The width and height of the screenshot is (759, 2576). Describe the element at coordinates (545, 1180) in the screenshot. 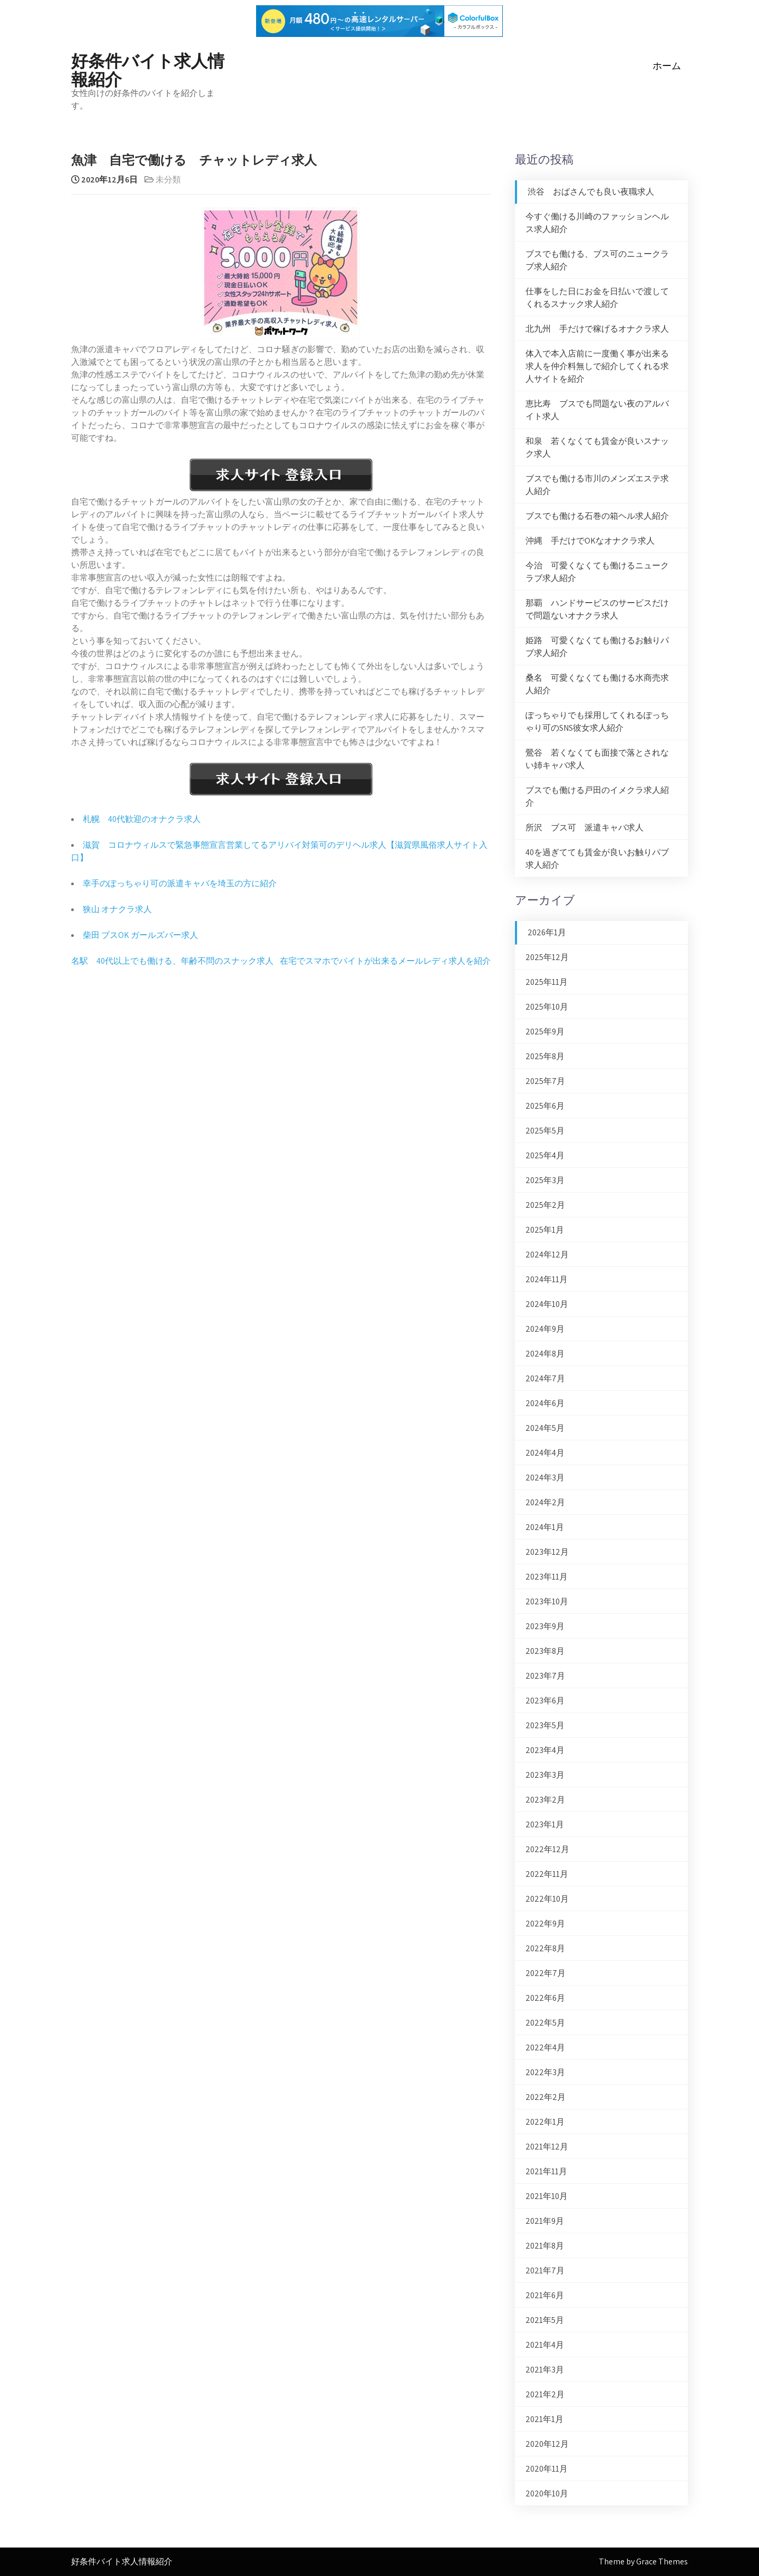

I see `2025年3月` at that location.